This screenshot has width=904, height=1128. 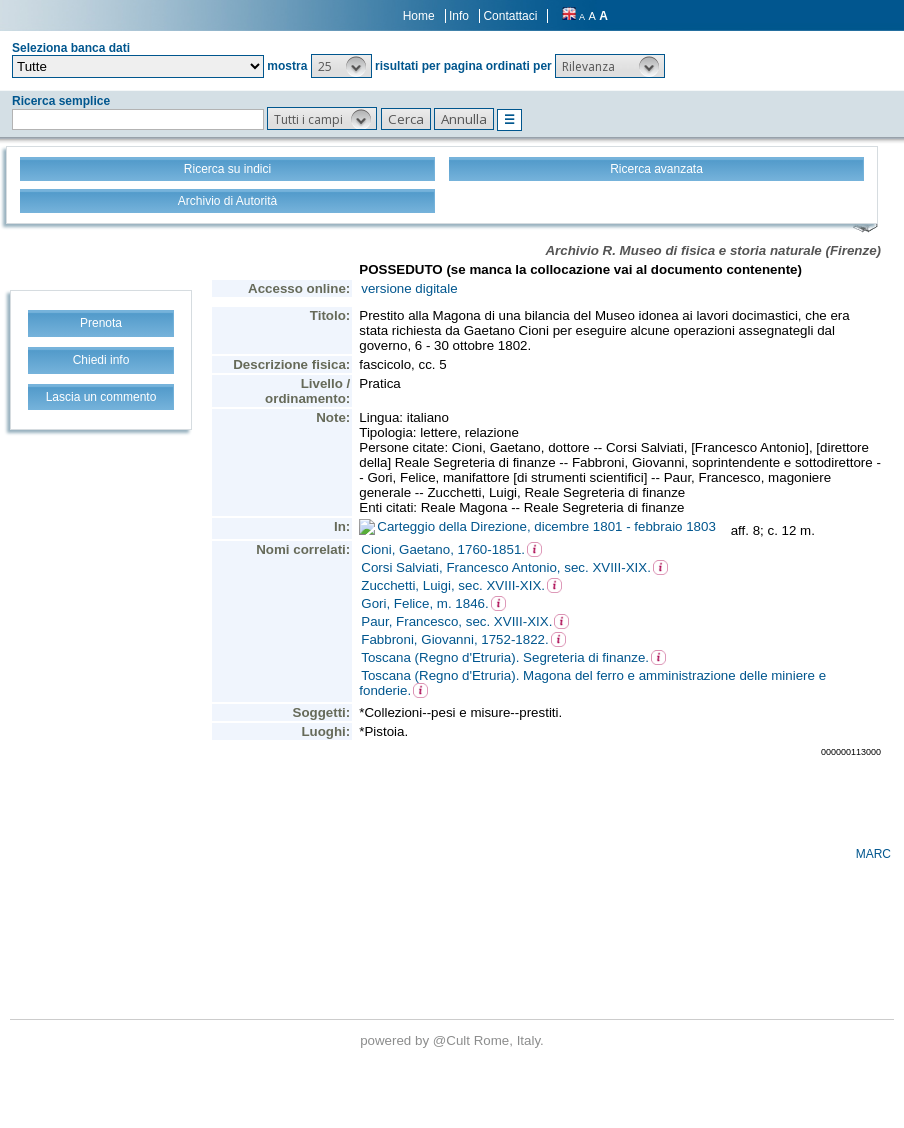 What do you see at coordinates (419, 16) in the screenshot?
I see `Home` at bounding box center [419, 16].